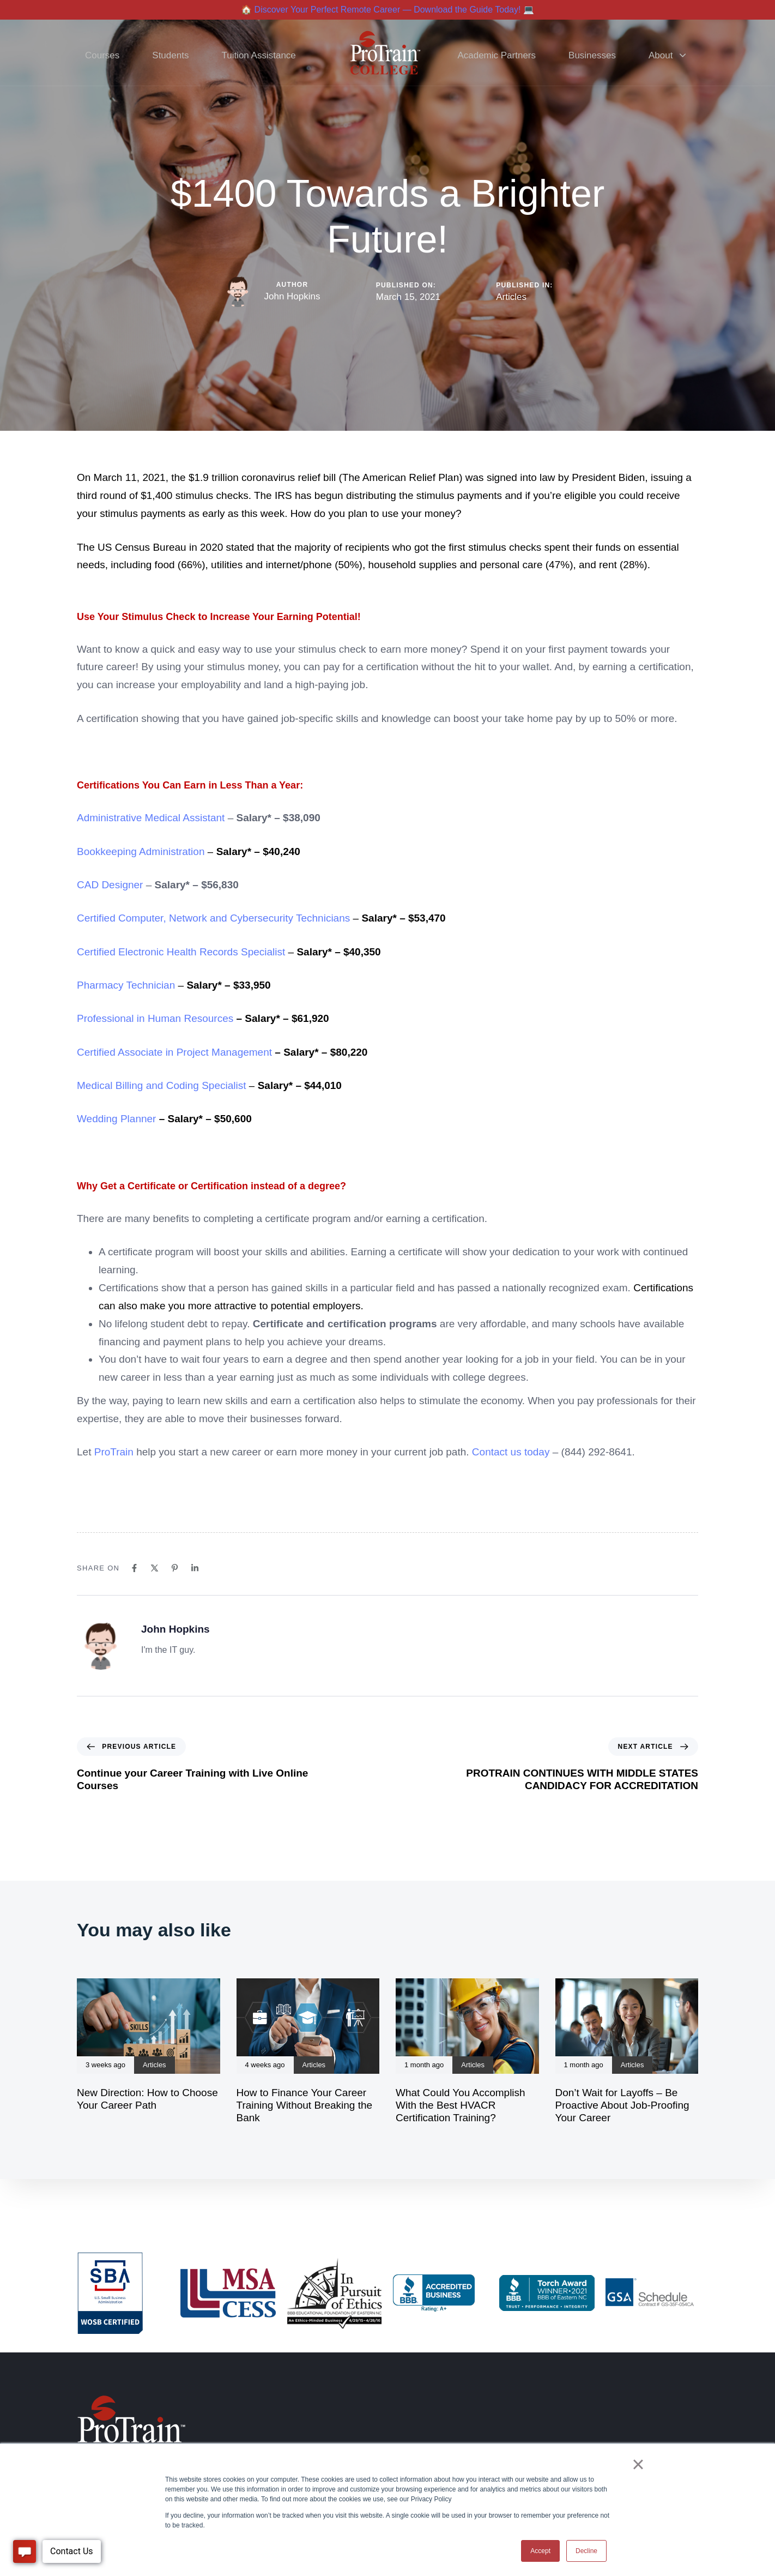 This screenshot has width=775, height=2576. Describe the element at coordinates (110, 884) in the screenshot. I see `CAD Designer` at that location.